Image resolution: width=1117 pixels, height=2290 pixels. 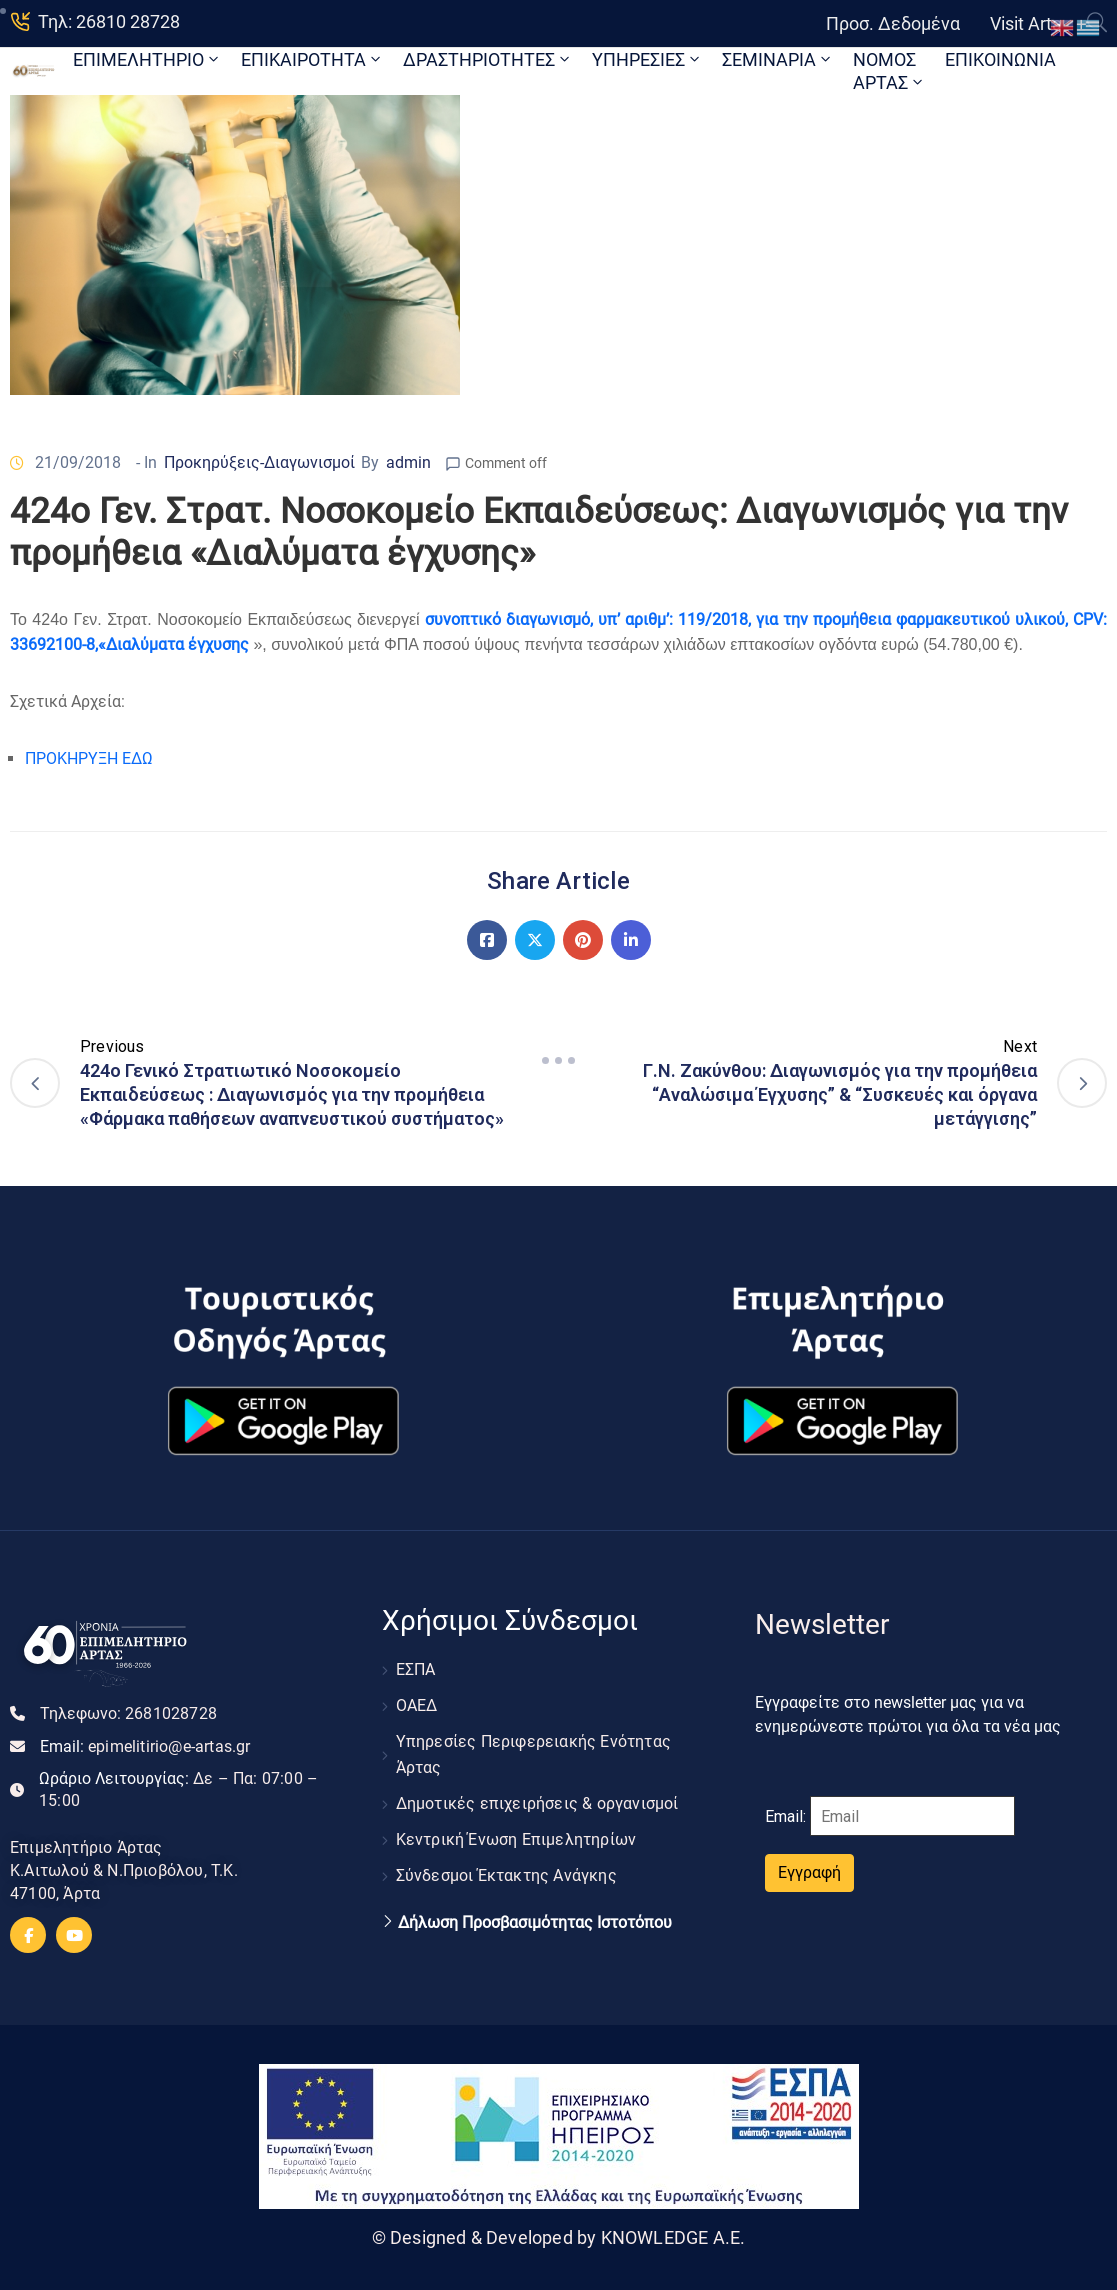 I want to click on ΝΟΜΟΣ ΑΡΤΑΣ, so click(x=889, y=71).